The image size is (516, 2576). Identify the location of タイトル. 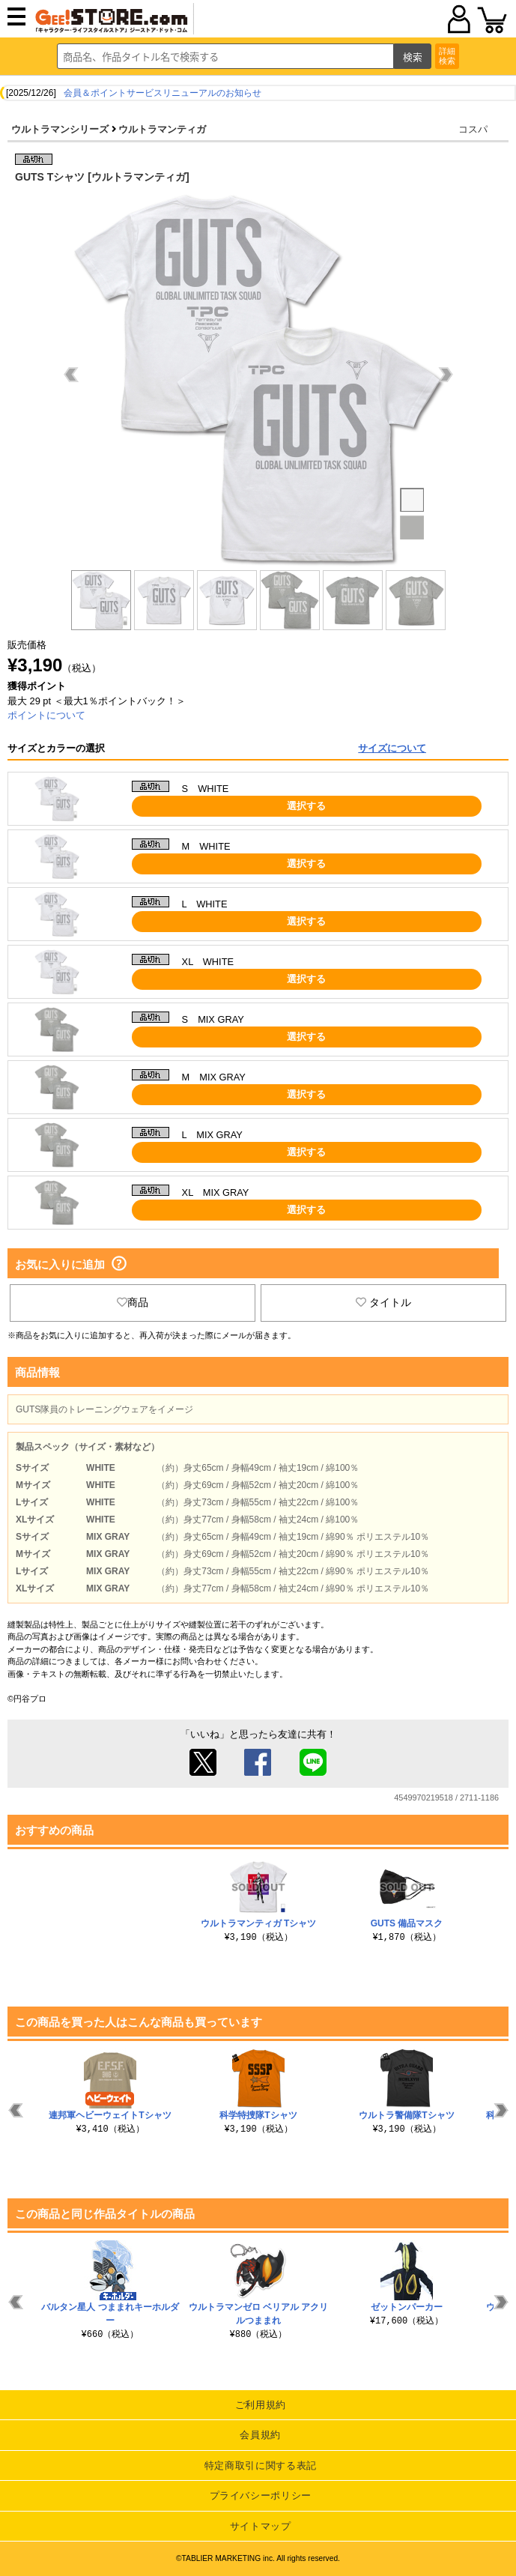
(383, 1302).